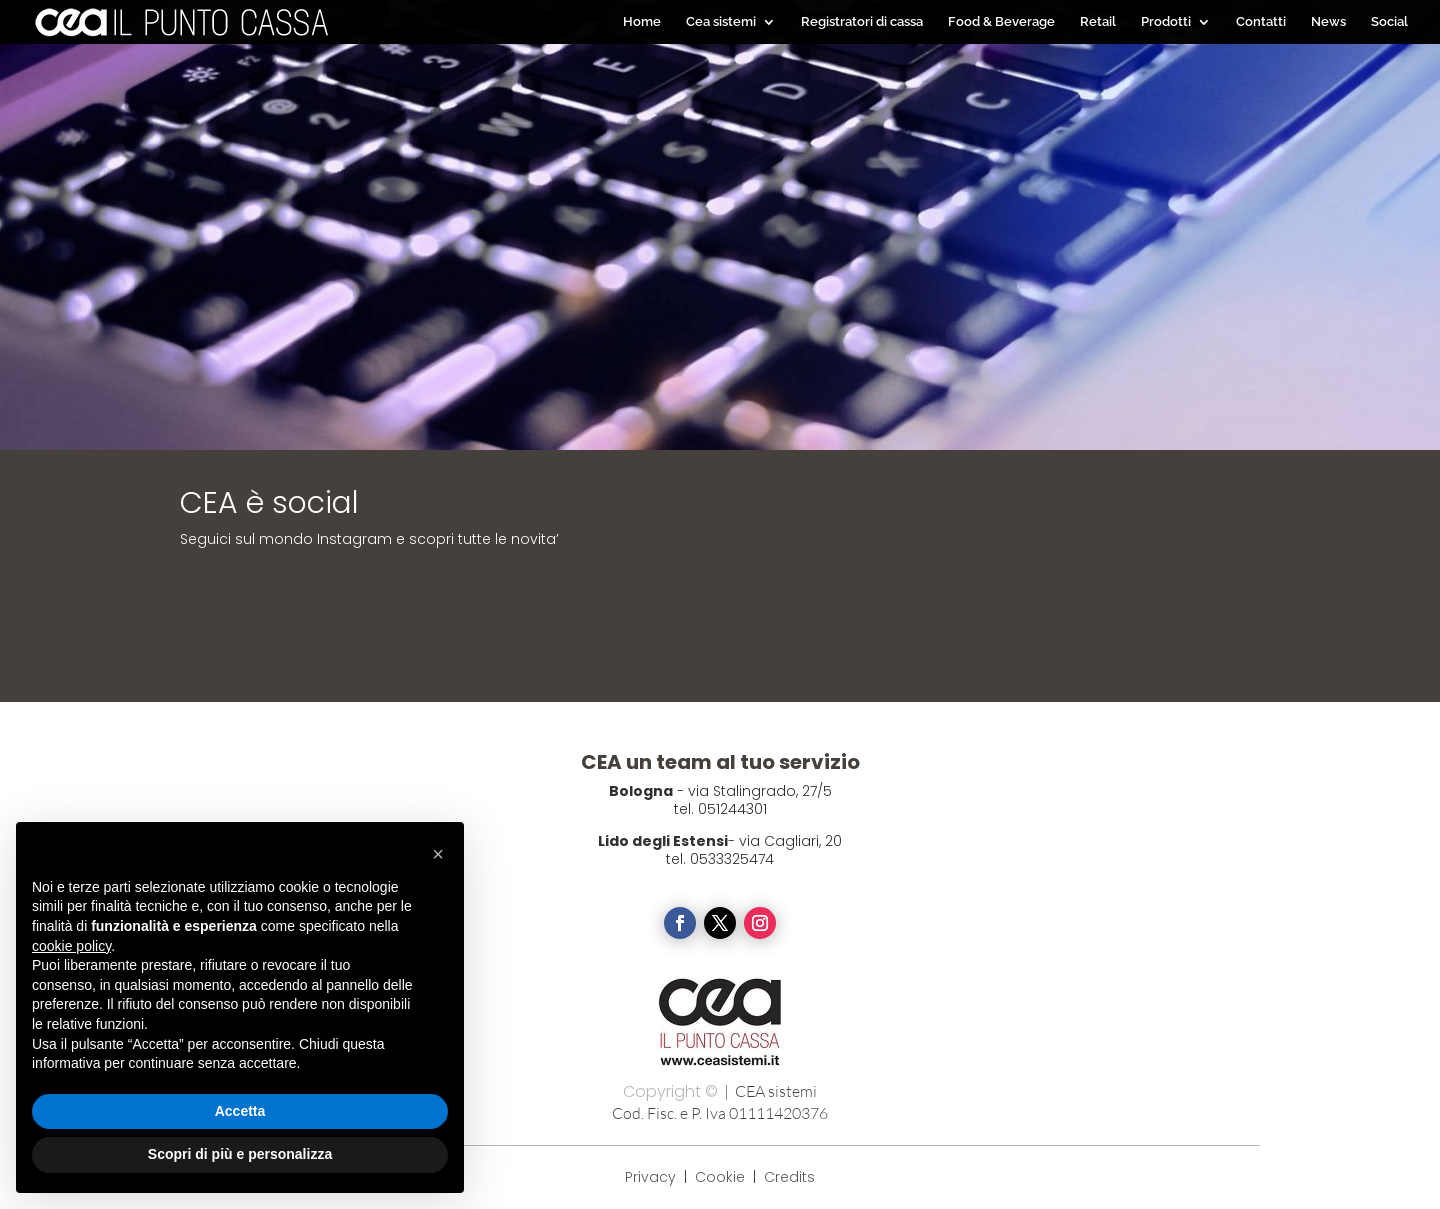  Describe the element at coordinates (1098, 22) in the screenshot. I see `Retail` at that location.